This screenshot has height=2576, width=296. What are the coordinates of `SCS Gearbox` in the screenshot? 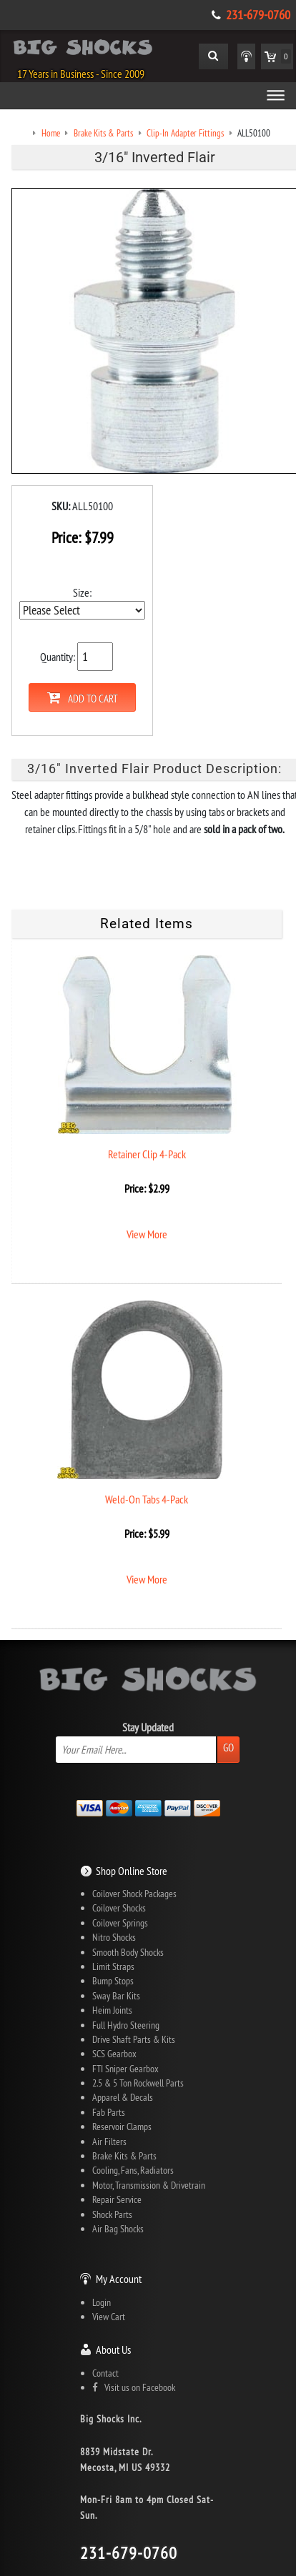 It's located at (114, 2053).